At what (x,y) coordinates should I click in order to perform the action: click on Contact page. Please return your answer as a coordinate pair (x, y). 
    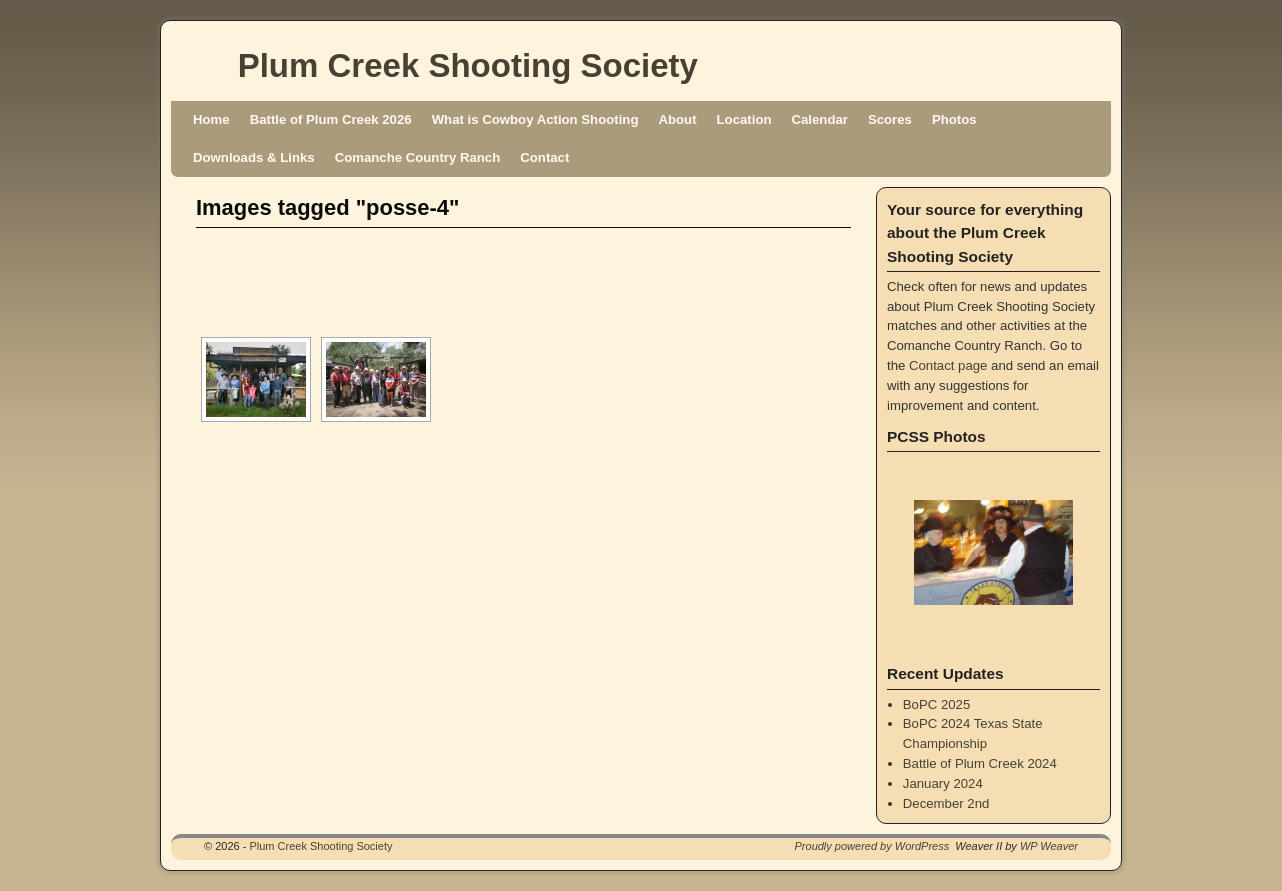
    Looking at the image, I should click on (948, 365).